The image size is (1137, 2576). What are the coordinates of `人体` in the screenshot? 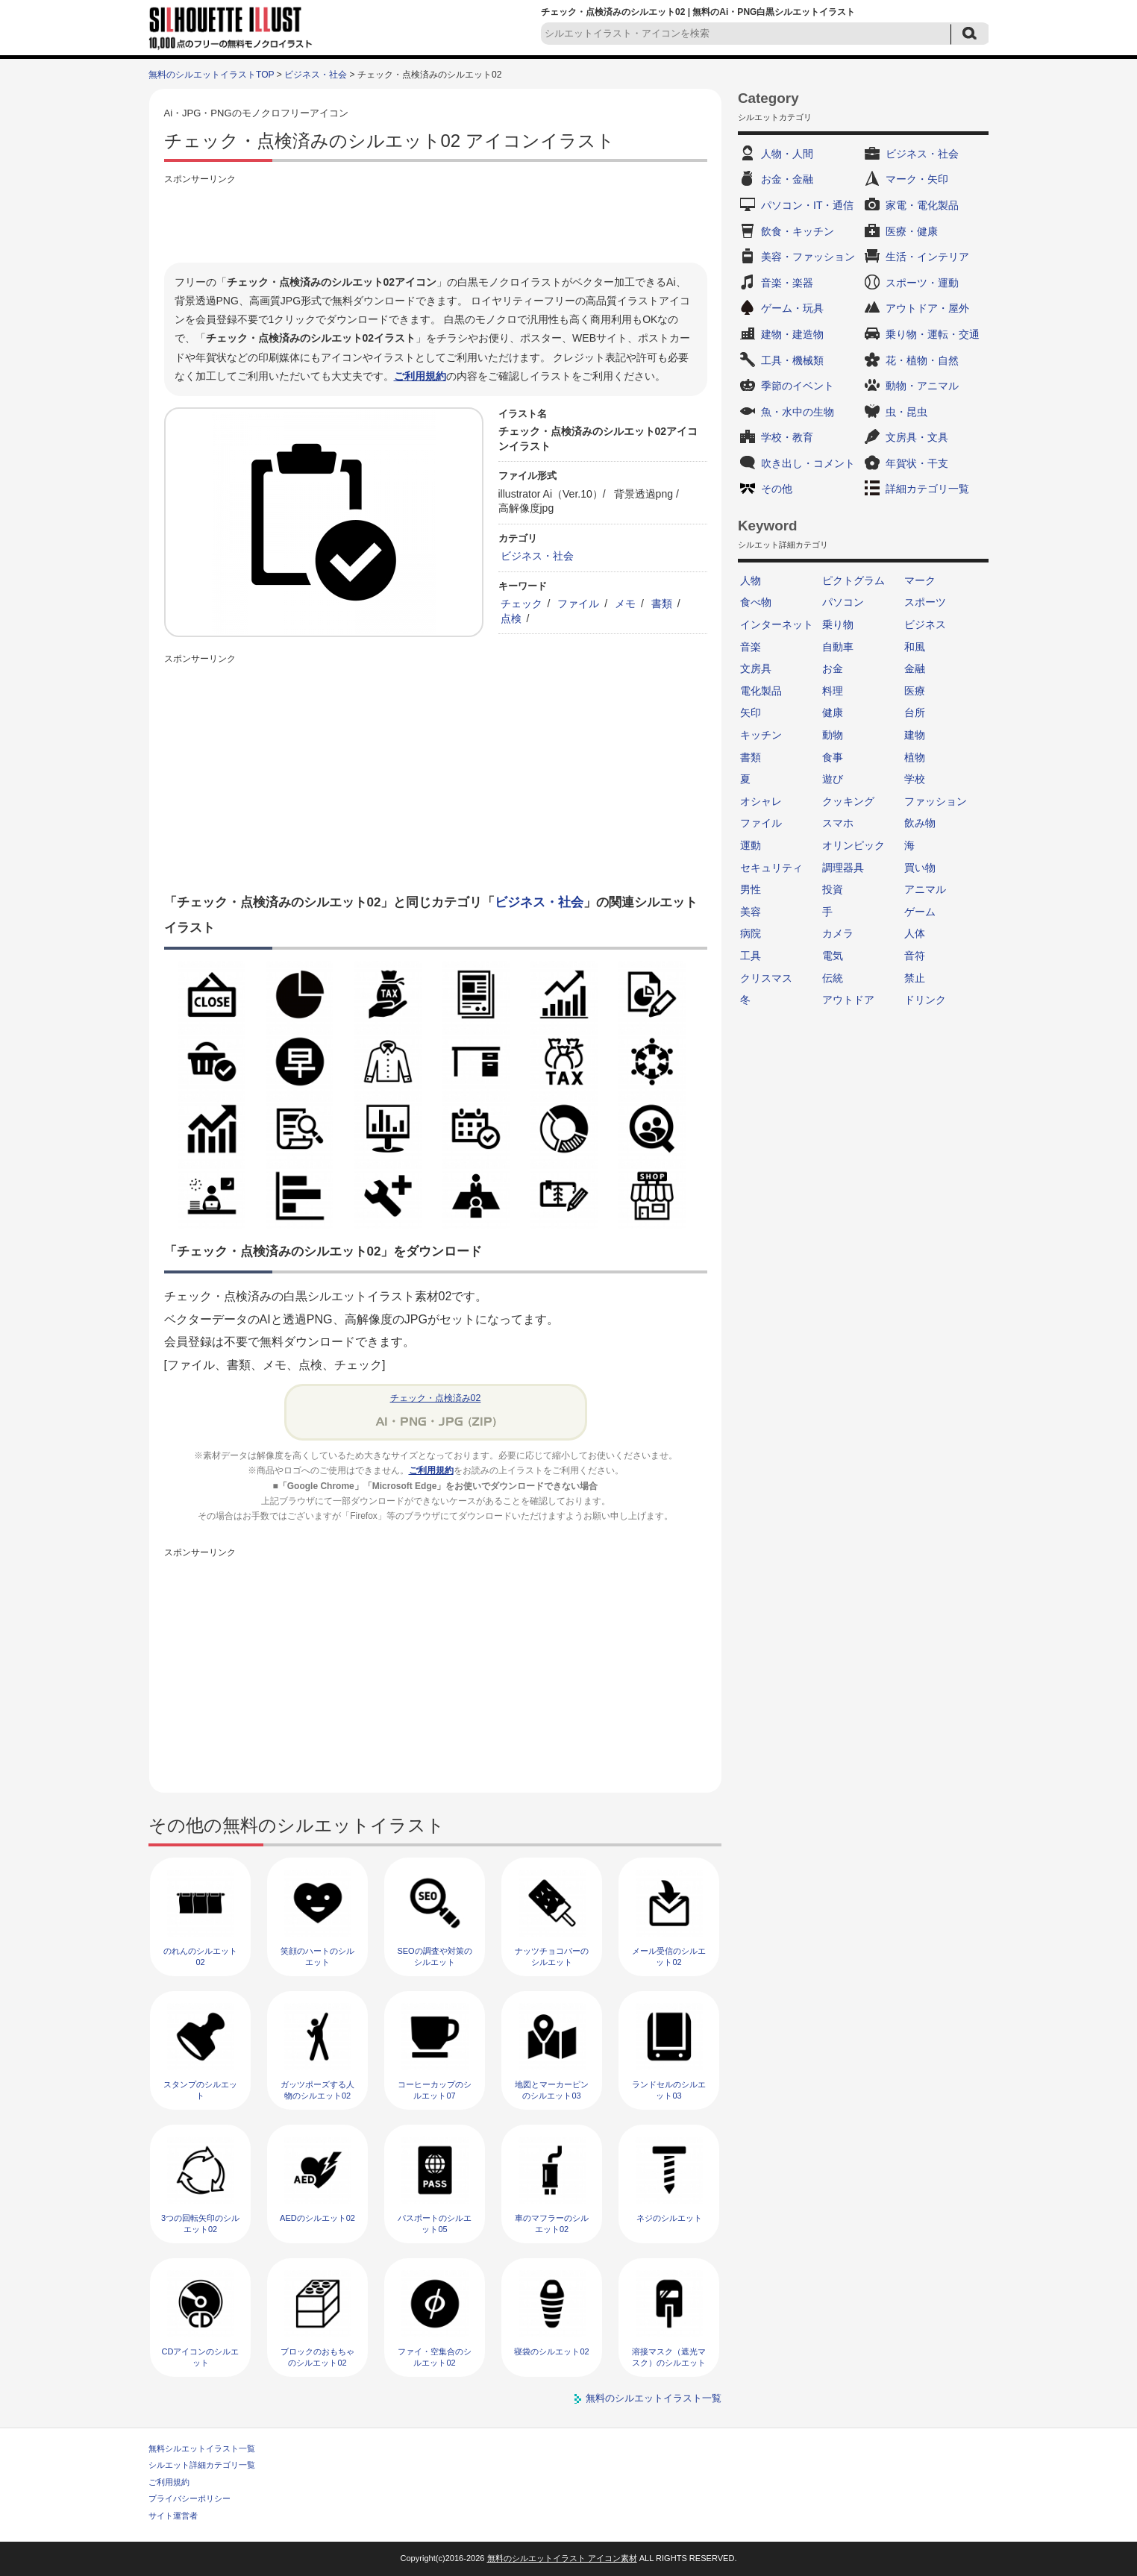 It's located at (914, 933).